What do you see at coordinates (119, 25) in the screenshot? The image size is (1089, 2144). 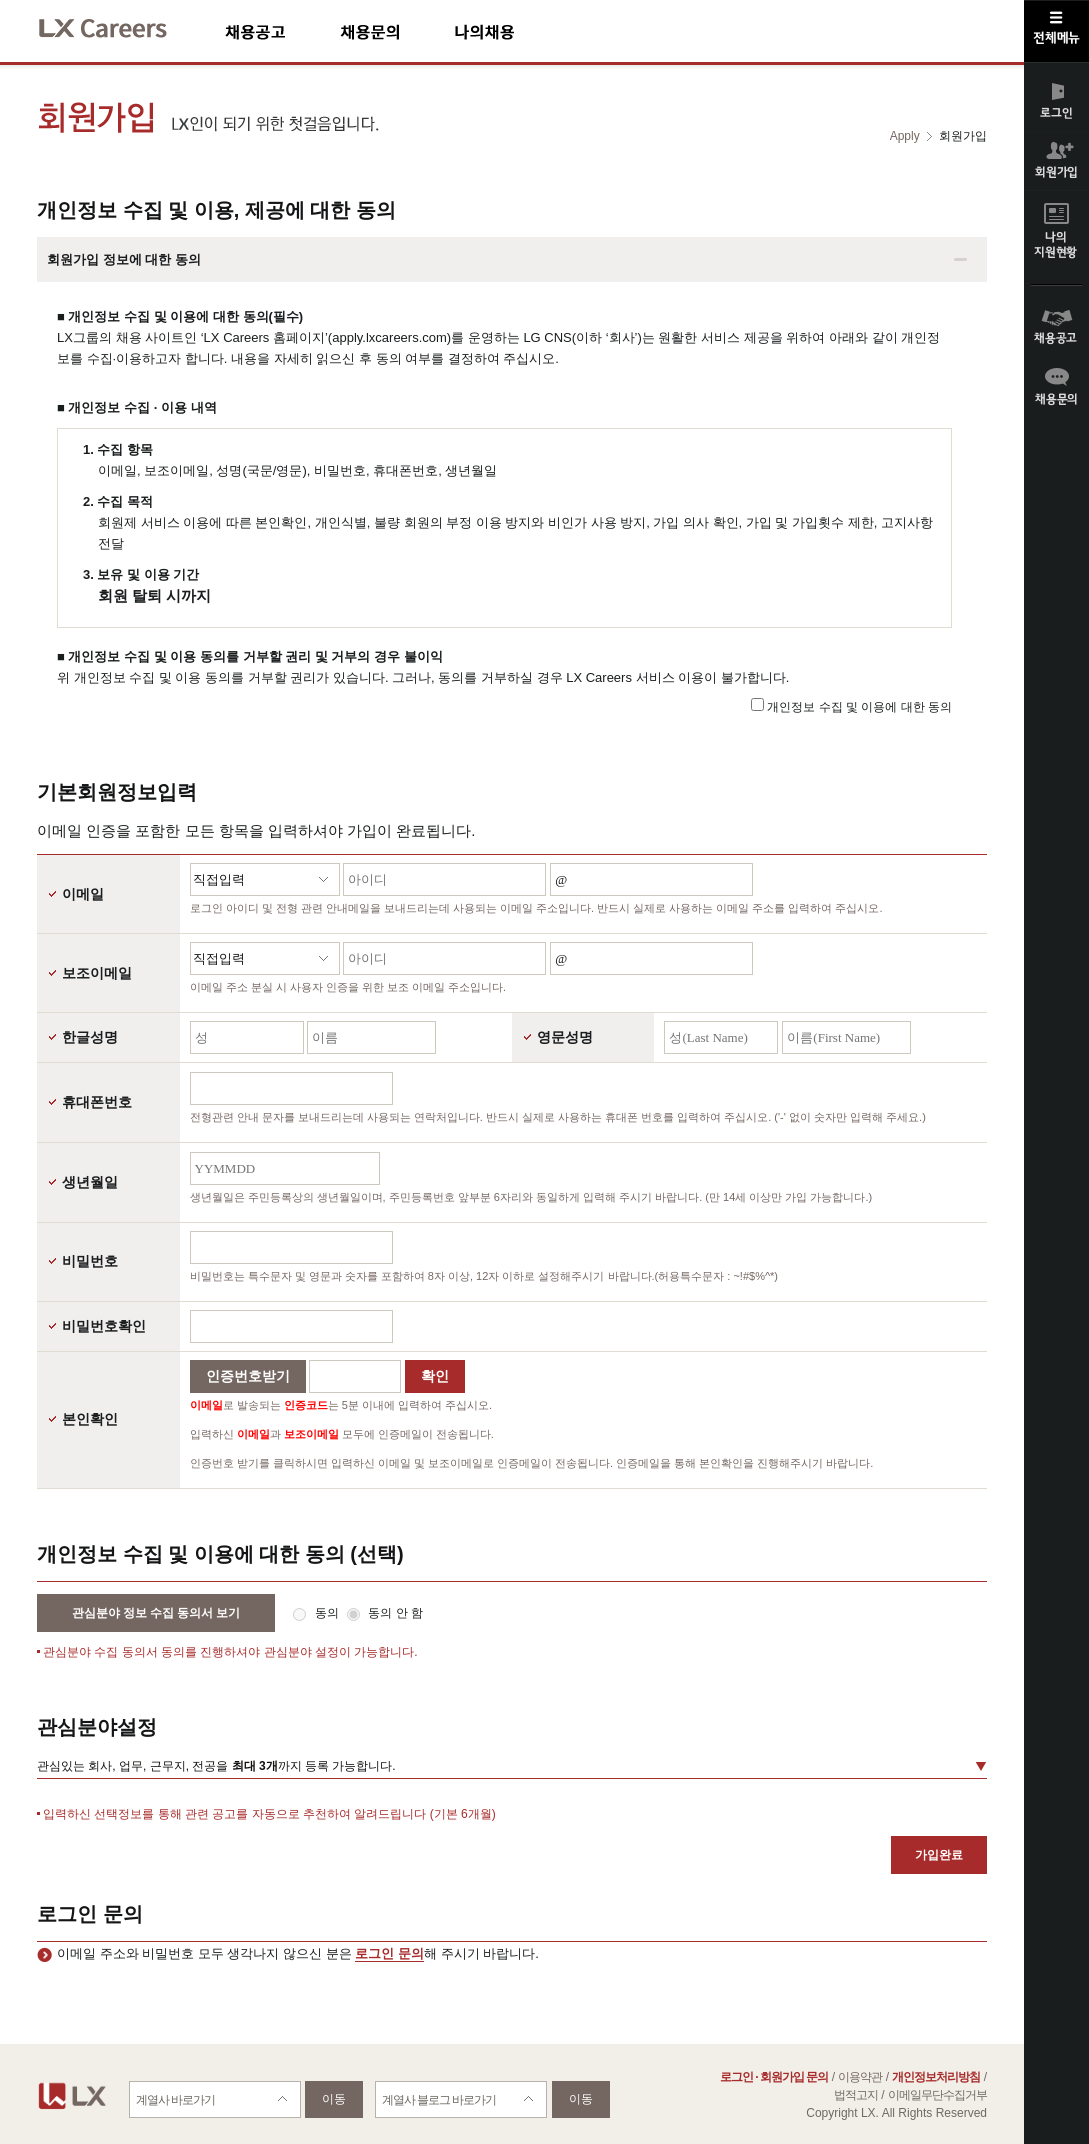 I see `LX Careers` at bounding box center [119, 25].